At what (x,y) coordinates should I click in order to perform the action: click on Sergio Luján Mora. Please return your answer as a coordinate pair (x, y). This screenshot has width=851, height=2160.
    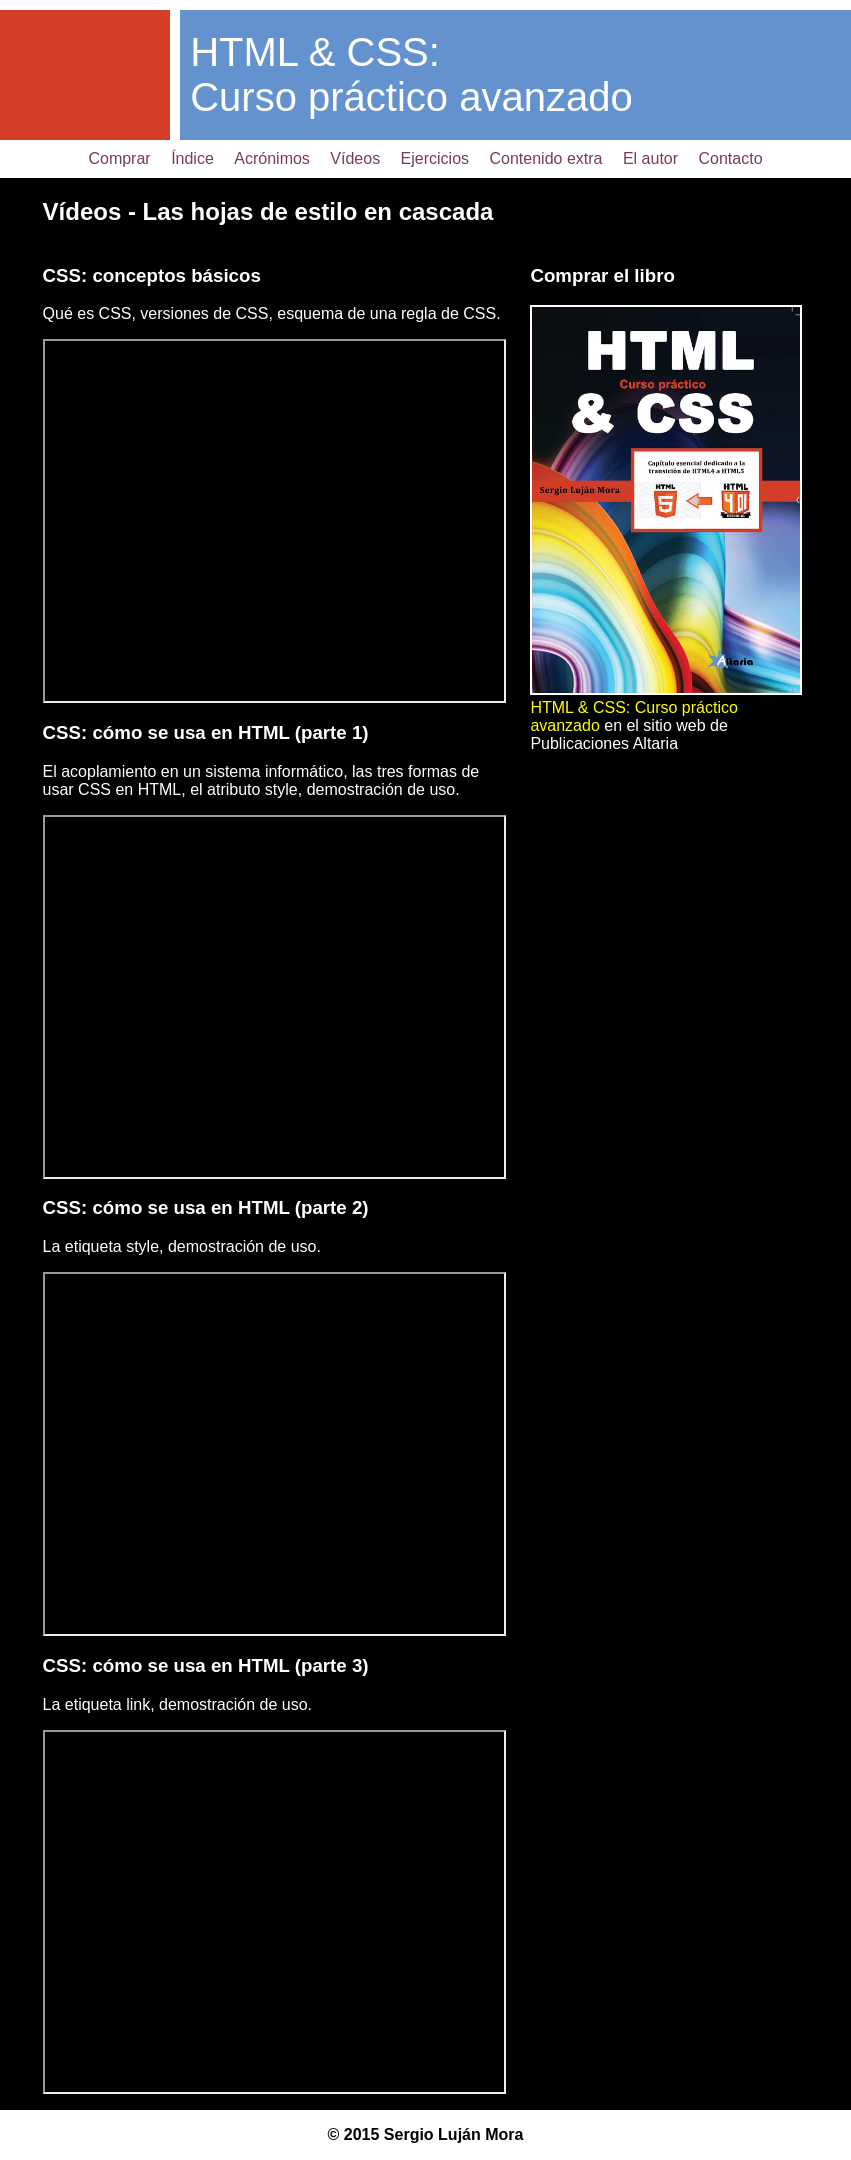
    Looking at the image, I should click on (454, 2134).